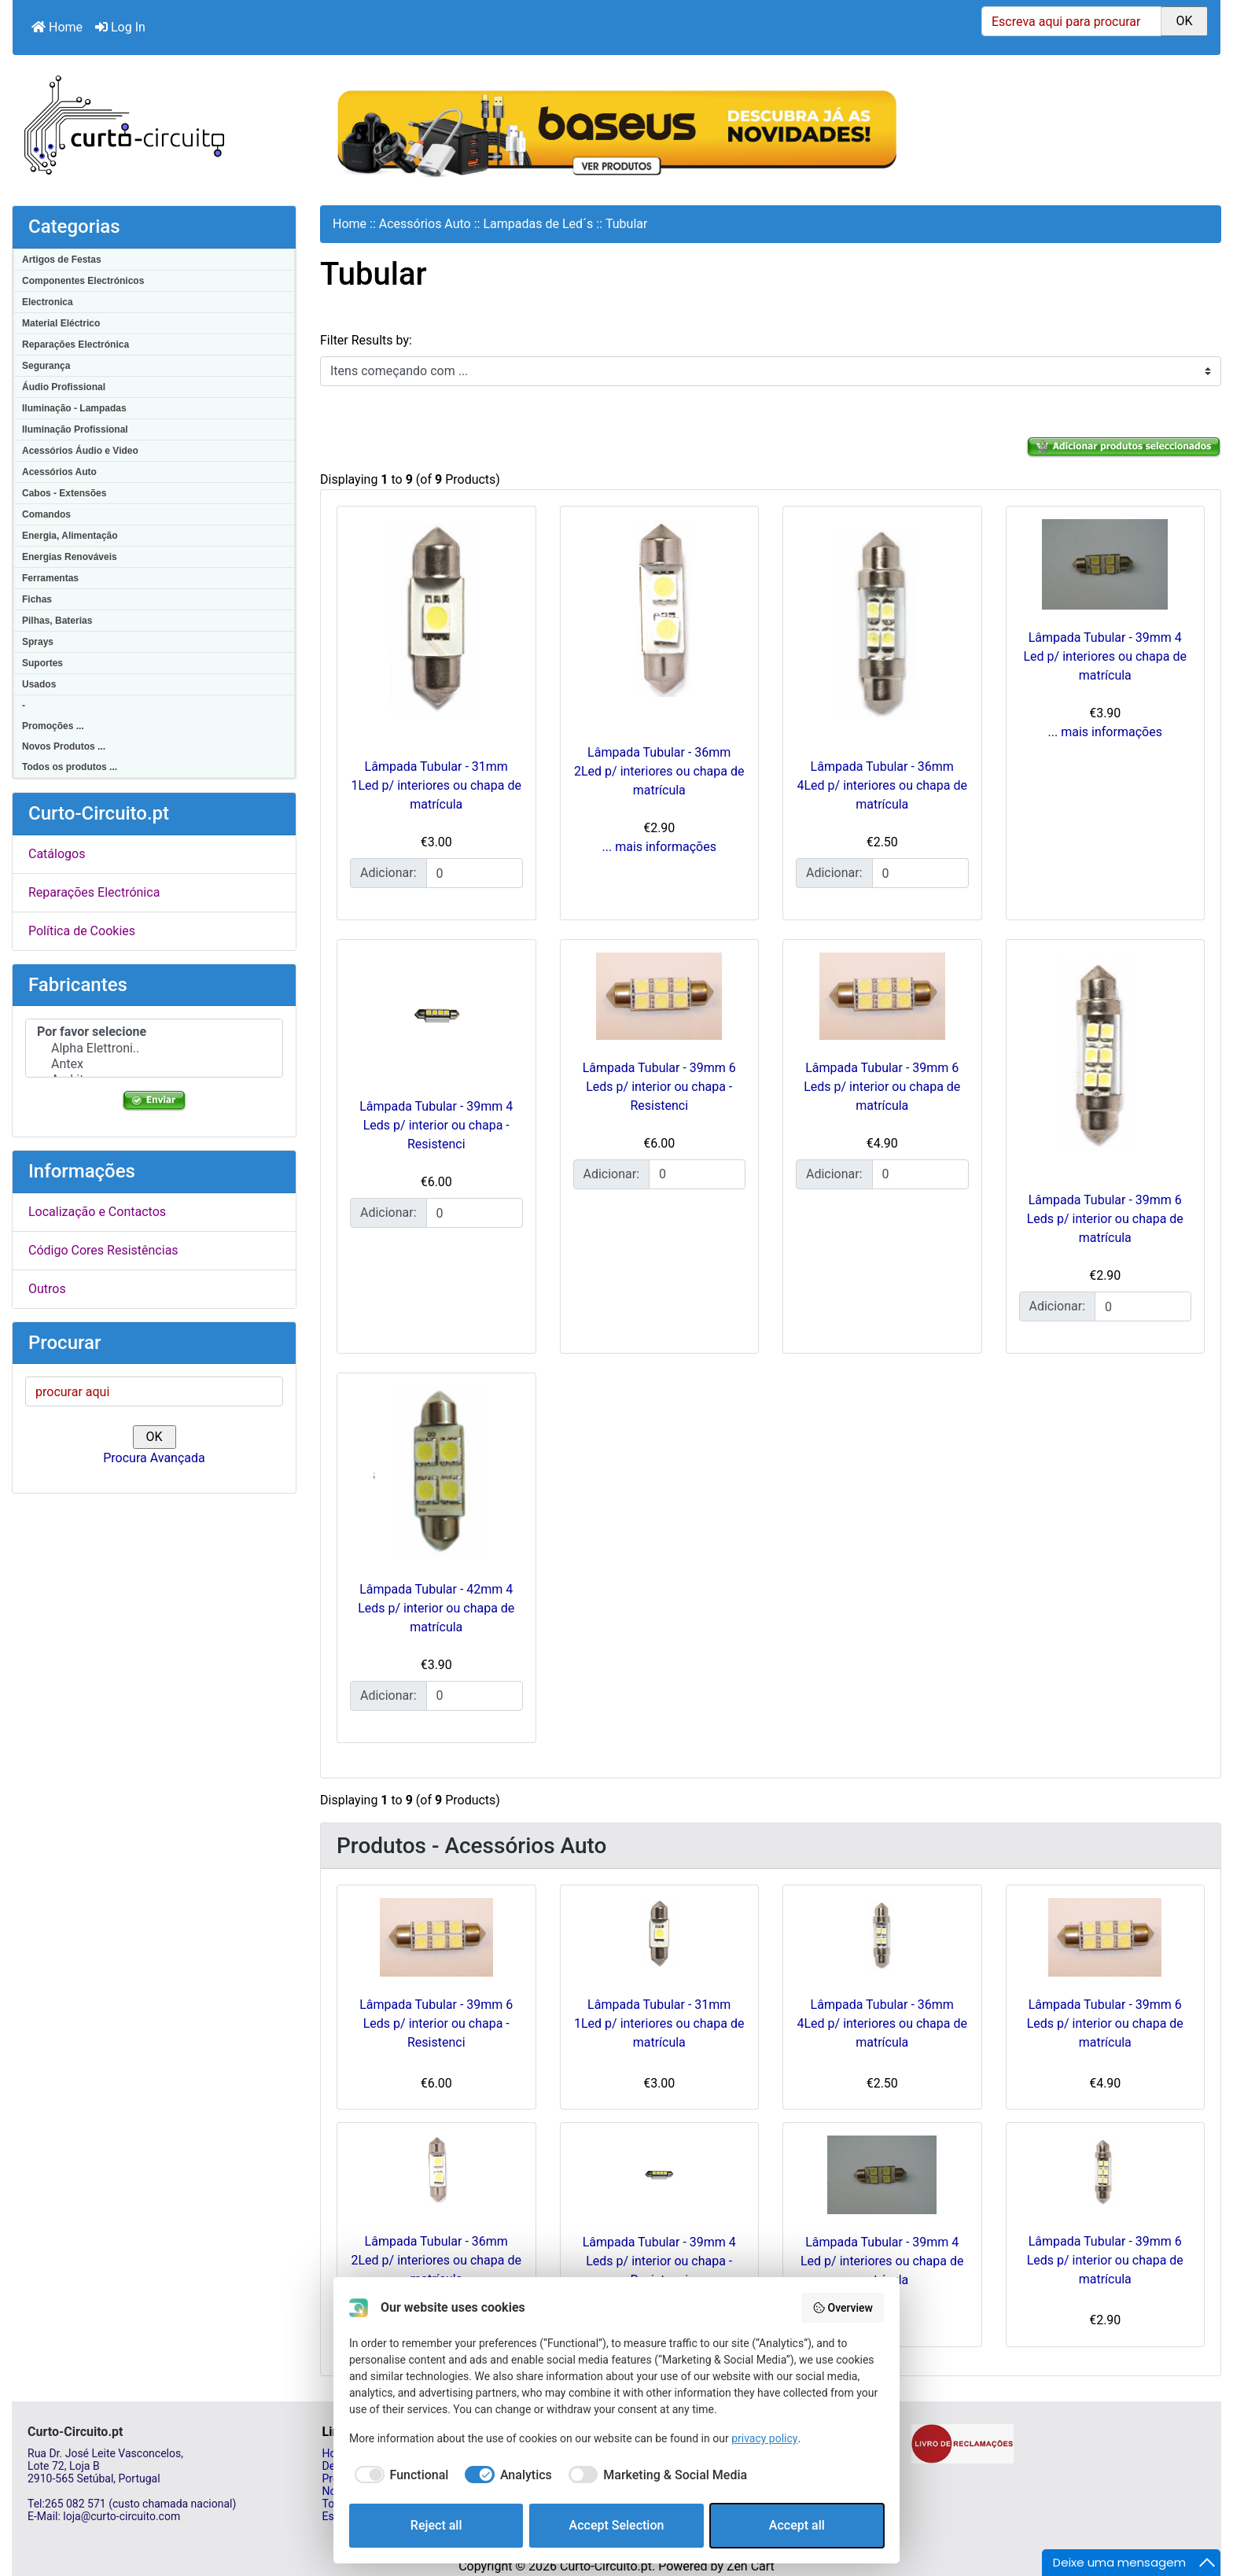 This screenshot has width=1233, height=2576. Describe the element at coordinates (538, 223) in the screenshot. I see `Lampadas de Led´s` at that location.